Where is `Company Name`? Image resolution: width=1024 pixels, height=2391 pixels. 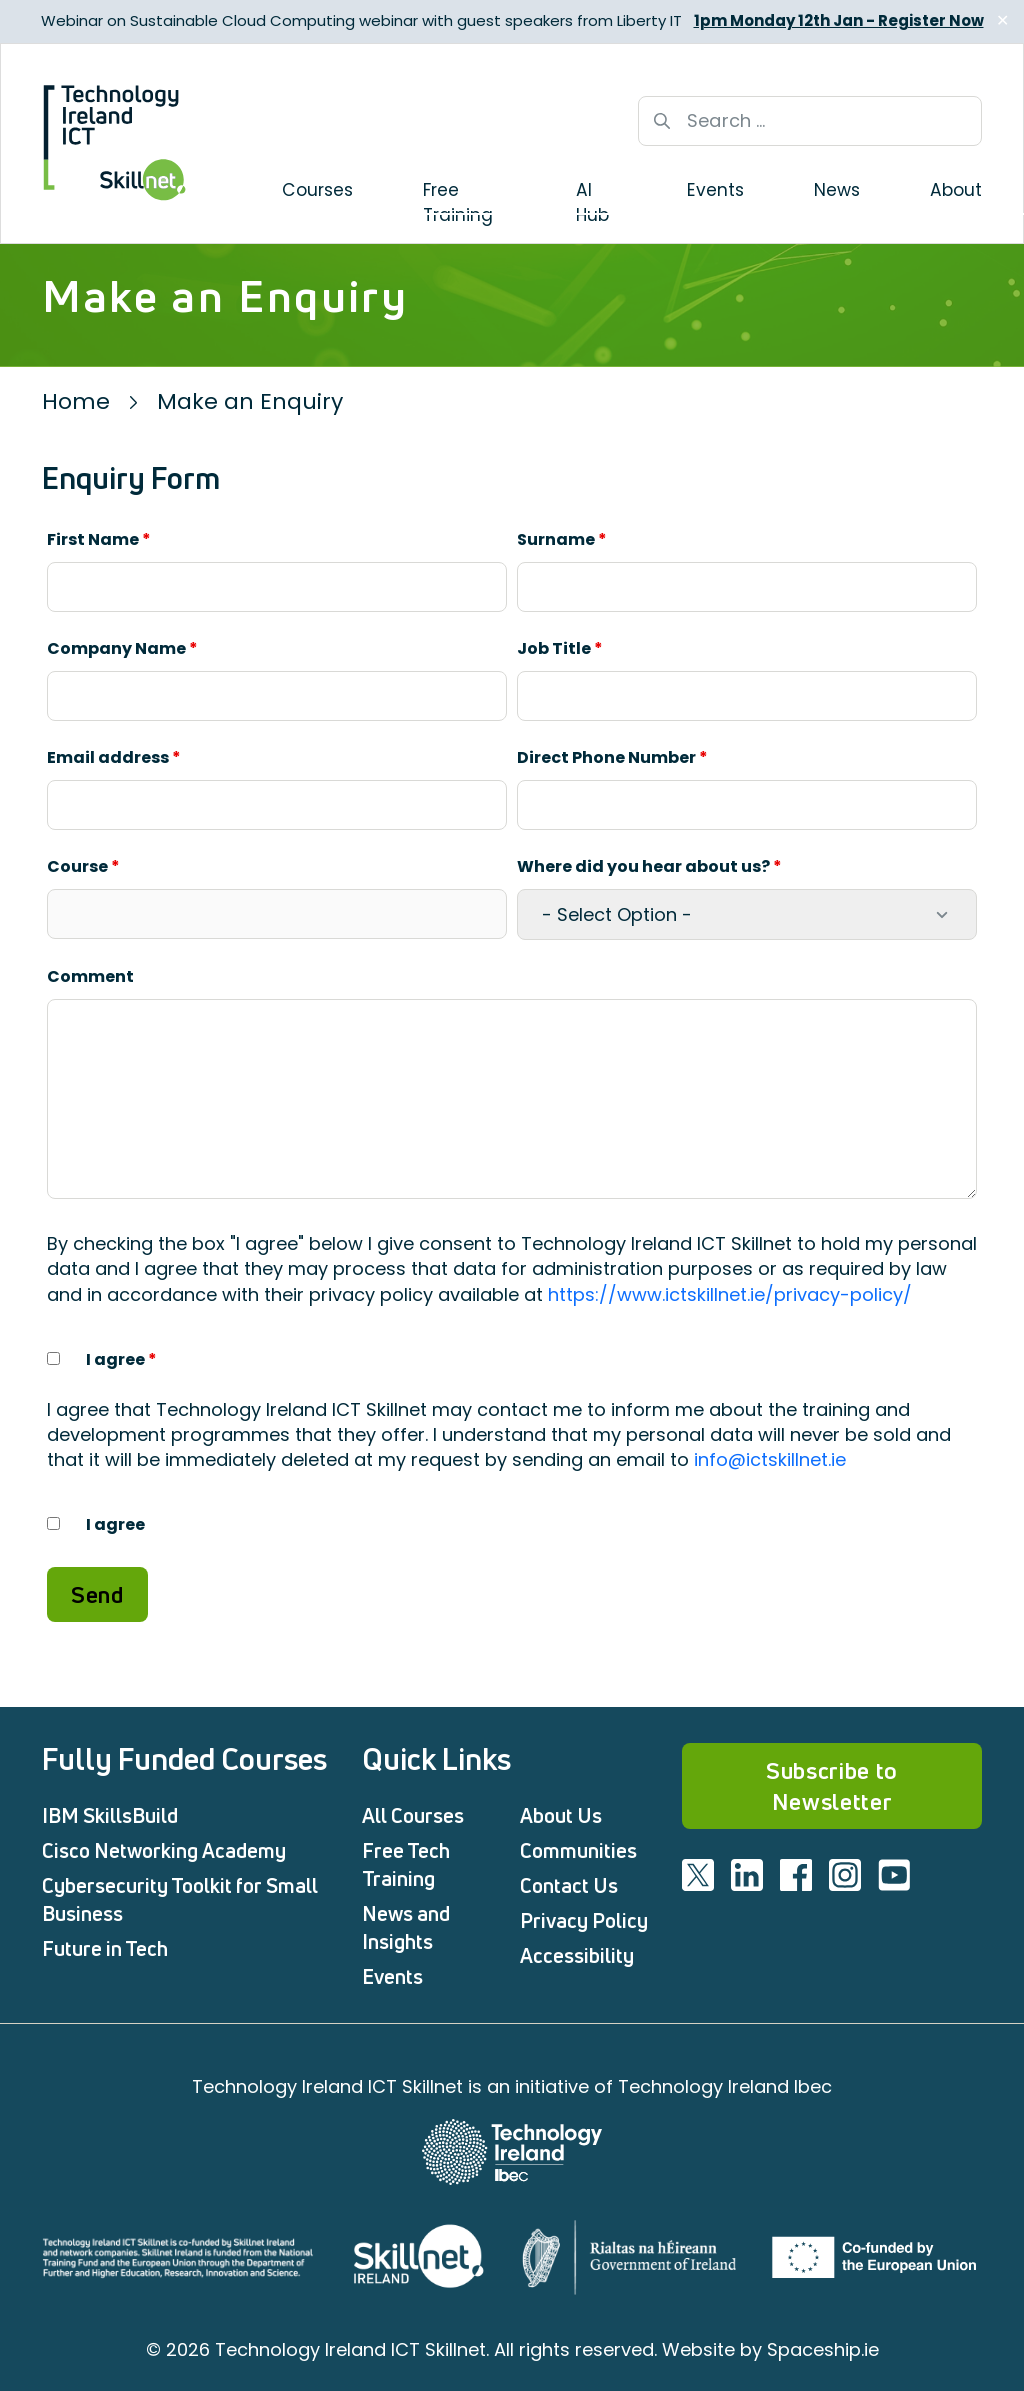 Company Name is located at coordinates (122, 648).